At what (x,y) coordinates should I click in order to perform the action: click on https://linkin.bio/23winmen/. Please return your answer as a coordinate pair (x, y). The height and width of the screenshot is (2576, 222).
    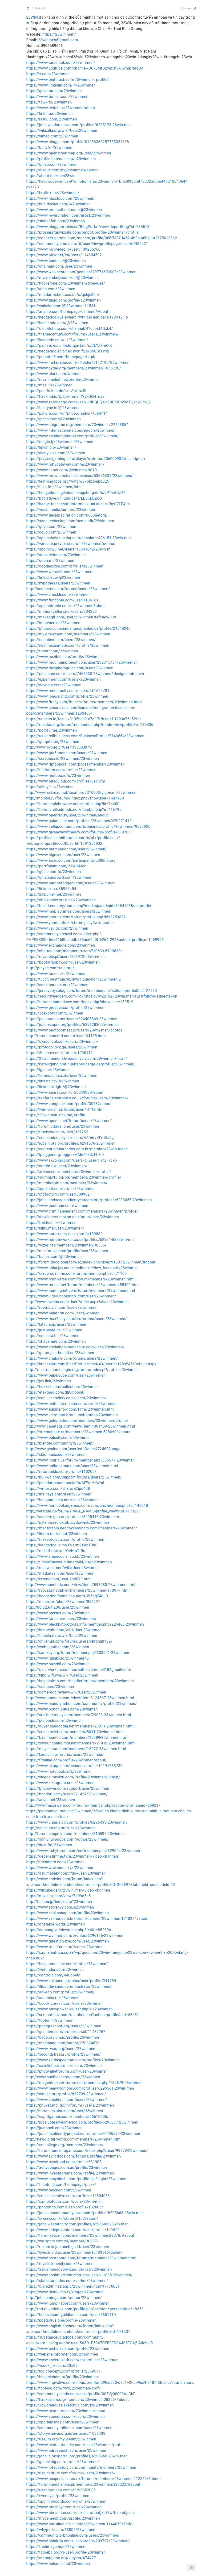
    Looking at the image, I should click on (51, 447).